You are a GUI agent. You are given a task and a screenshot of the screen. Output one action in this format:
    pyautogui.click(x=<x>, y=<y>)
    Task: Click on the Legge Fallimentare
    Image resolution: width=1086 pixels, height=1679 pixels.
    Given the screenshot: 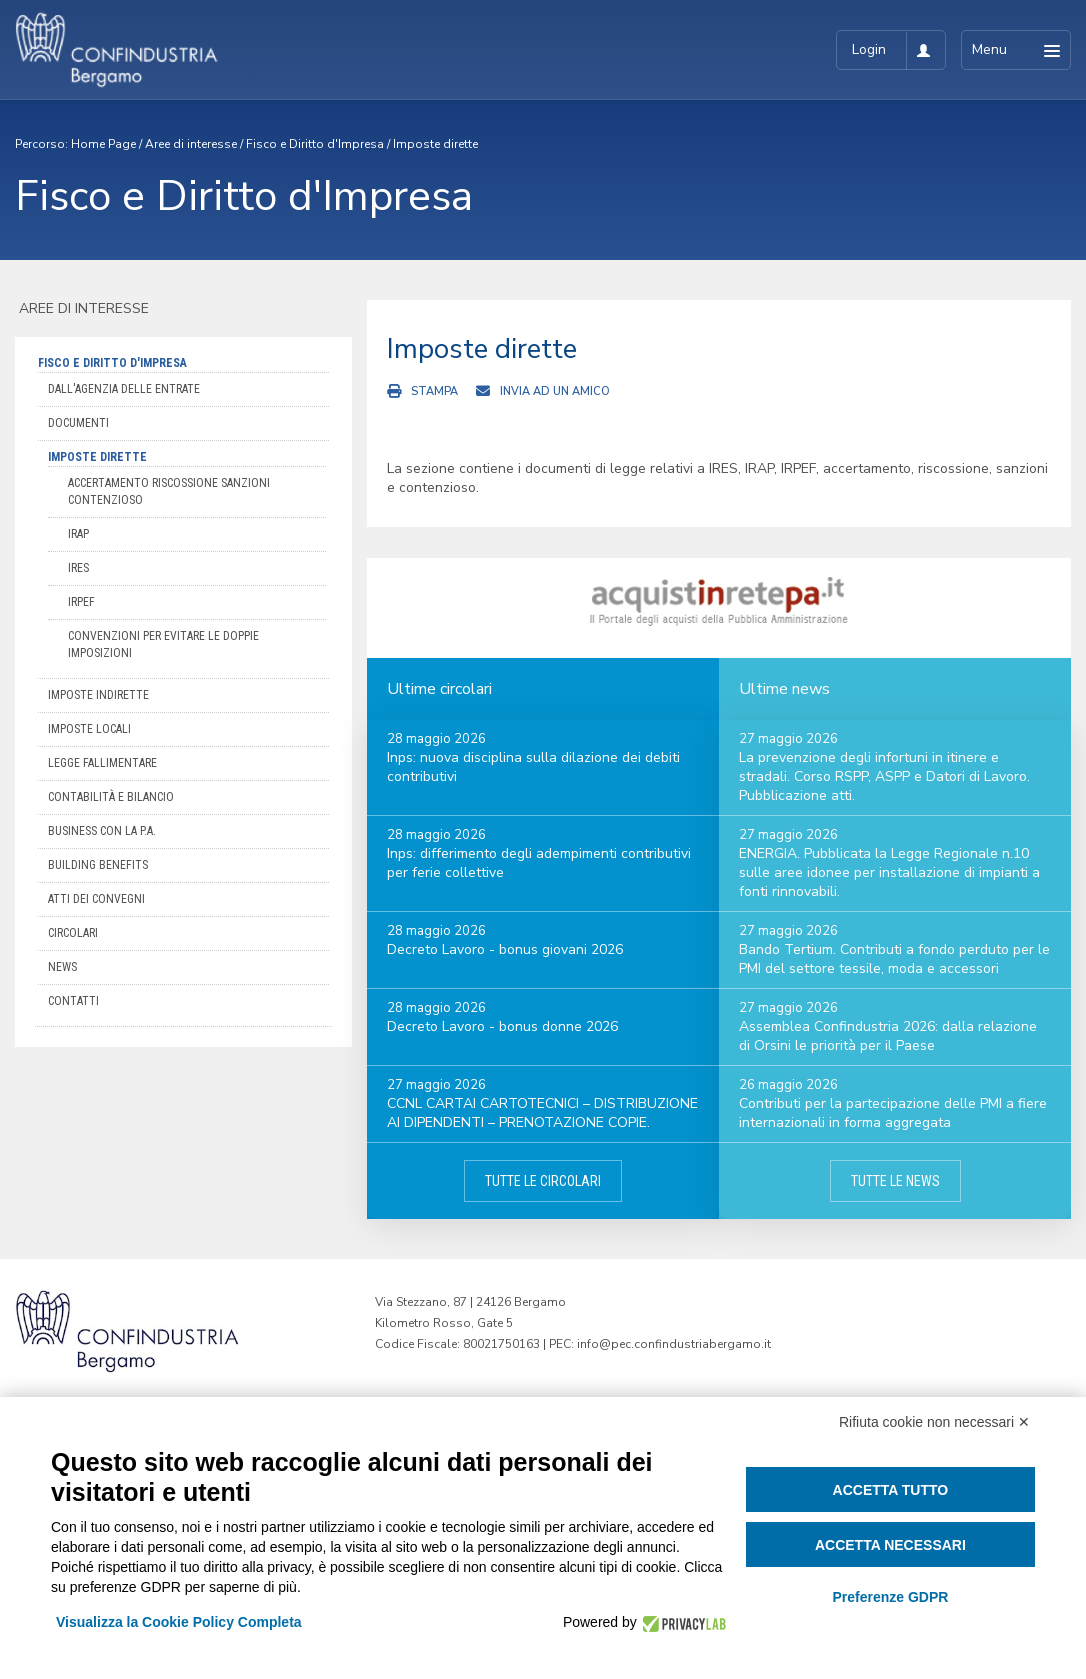 What is the action you would take?
    pyautogui.click(x=102, y=763)
    